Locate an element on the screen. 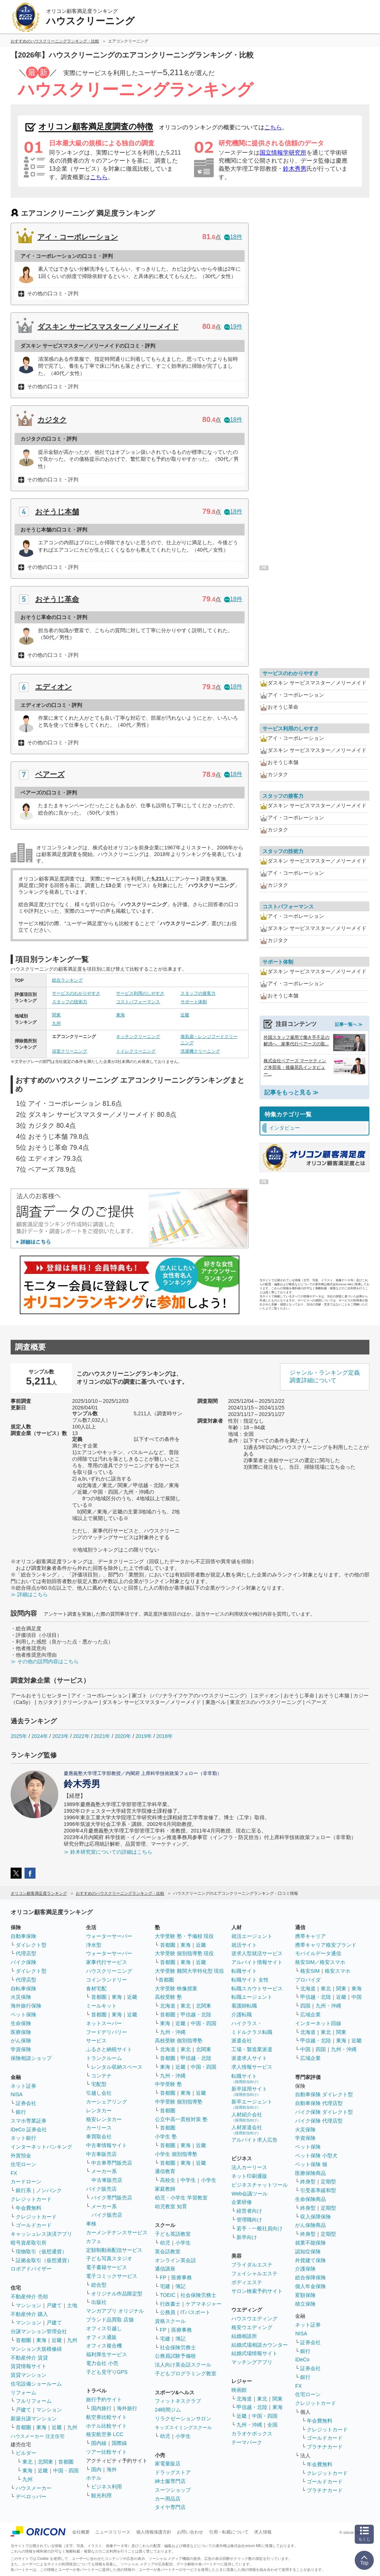 This screenshot has width=380, height=2576. 全国 is located at coordinates (272, 2425).